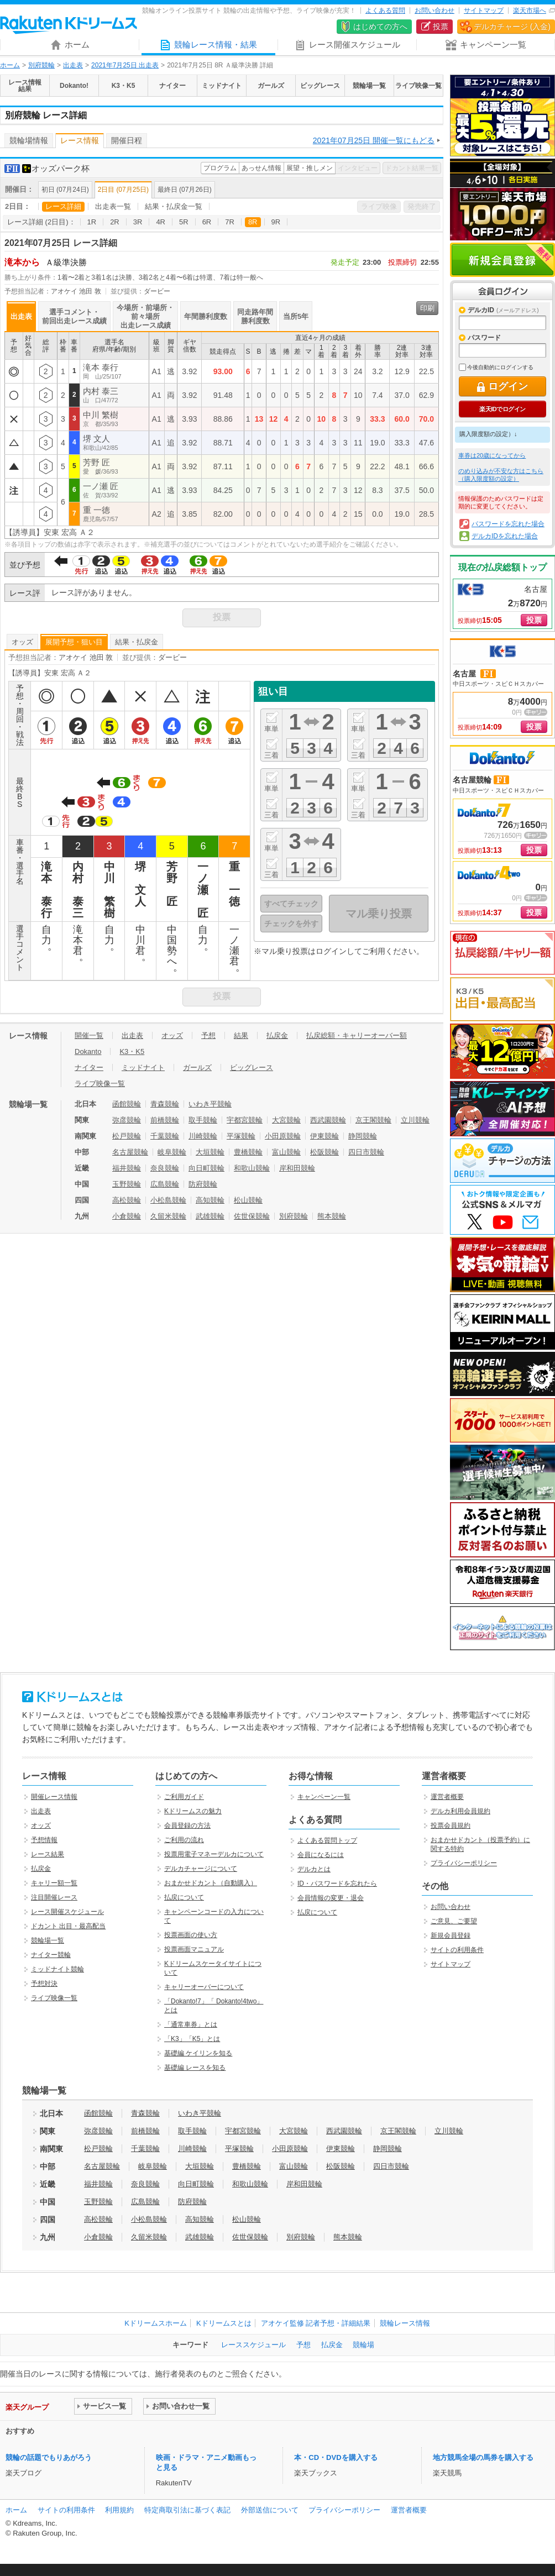 The image size is (555, 2576). What do you see at coordinates (200, 1868) in the screenshot?
I see `デルカチャージについて` at bounding box center [200, 1868].